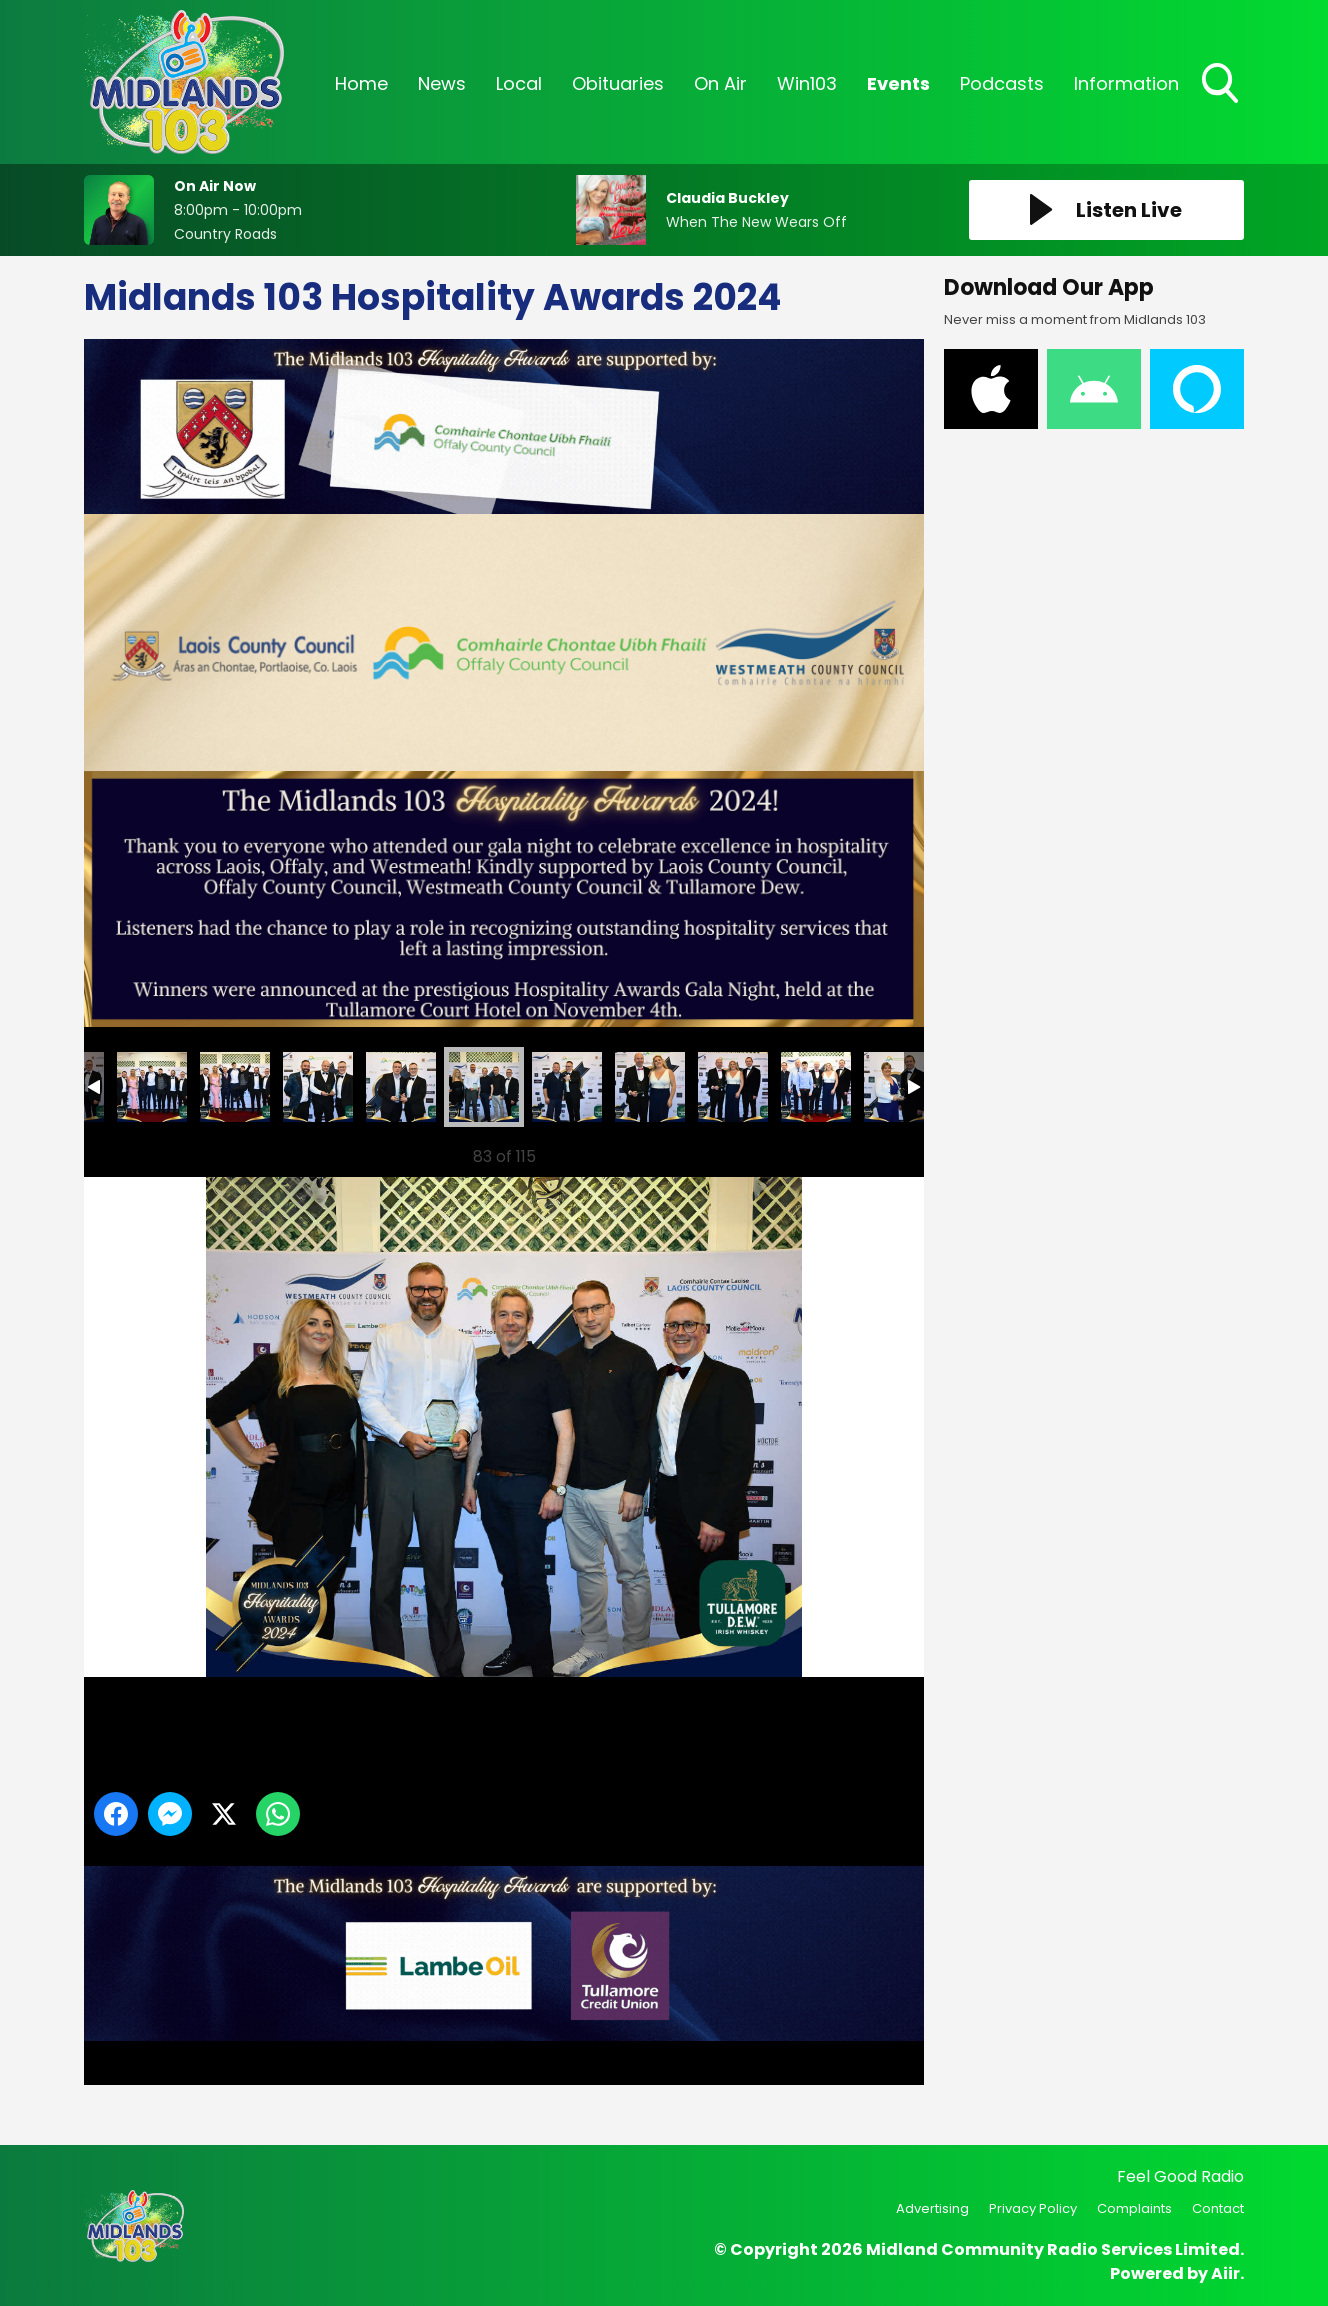 This screenshot has height=2306, width=1328. I want to click on 81, so click(401, 1087).